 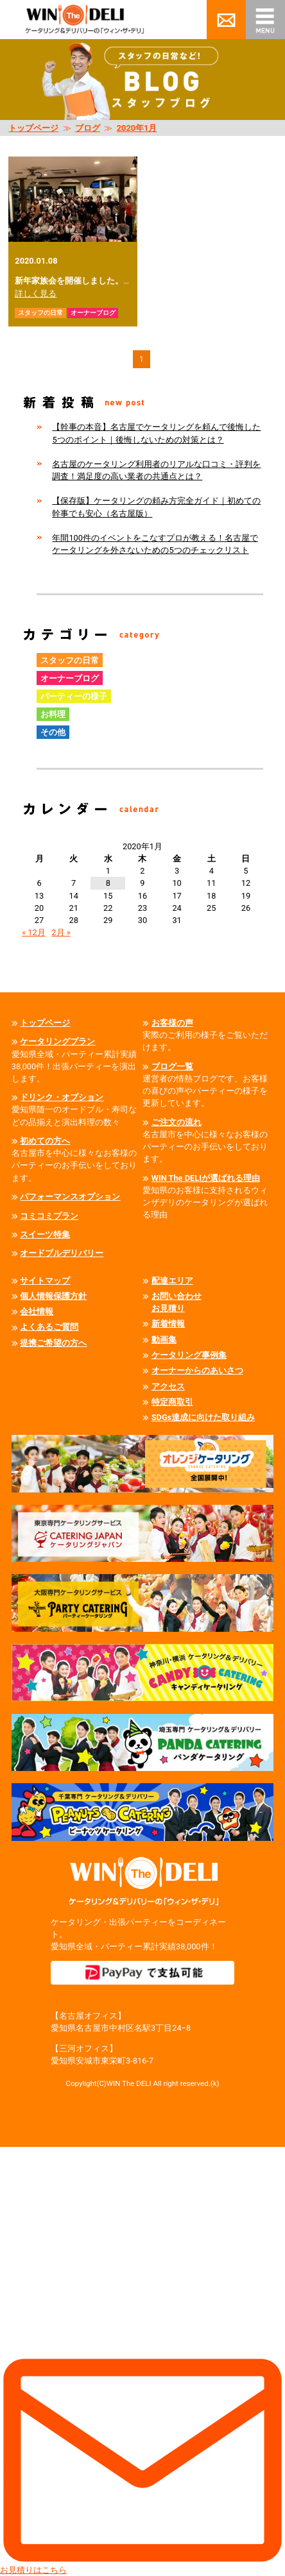 What do you see at coordinates (172, 1280) in the screenshot?
I see `配達エリア` at bounding box center [172, 1280].